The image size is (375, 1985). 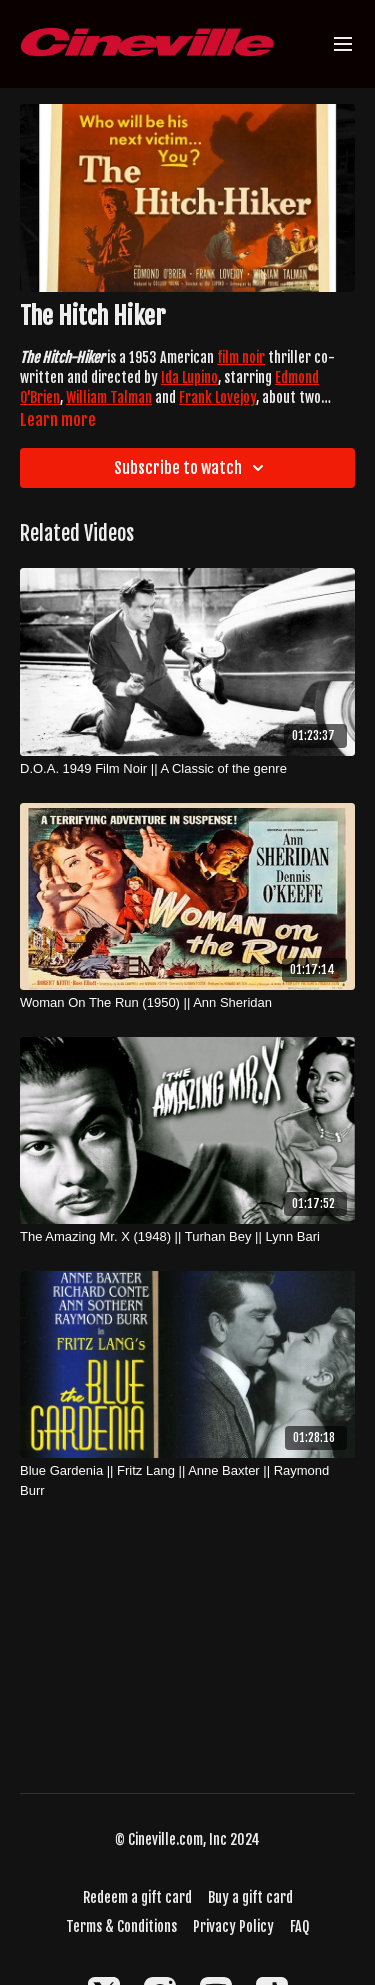 I want to click on William Talman, so click(x=109, y=397).